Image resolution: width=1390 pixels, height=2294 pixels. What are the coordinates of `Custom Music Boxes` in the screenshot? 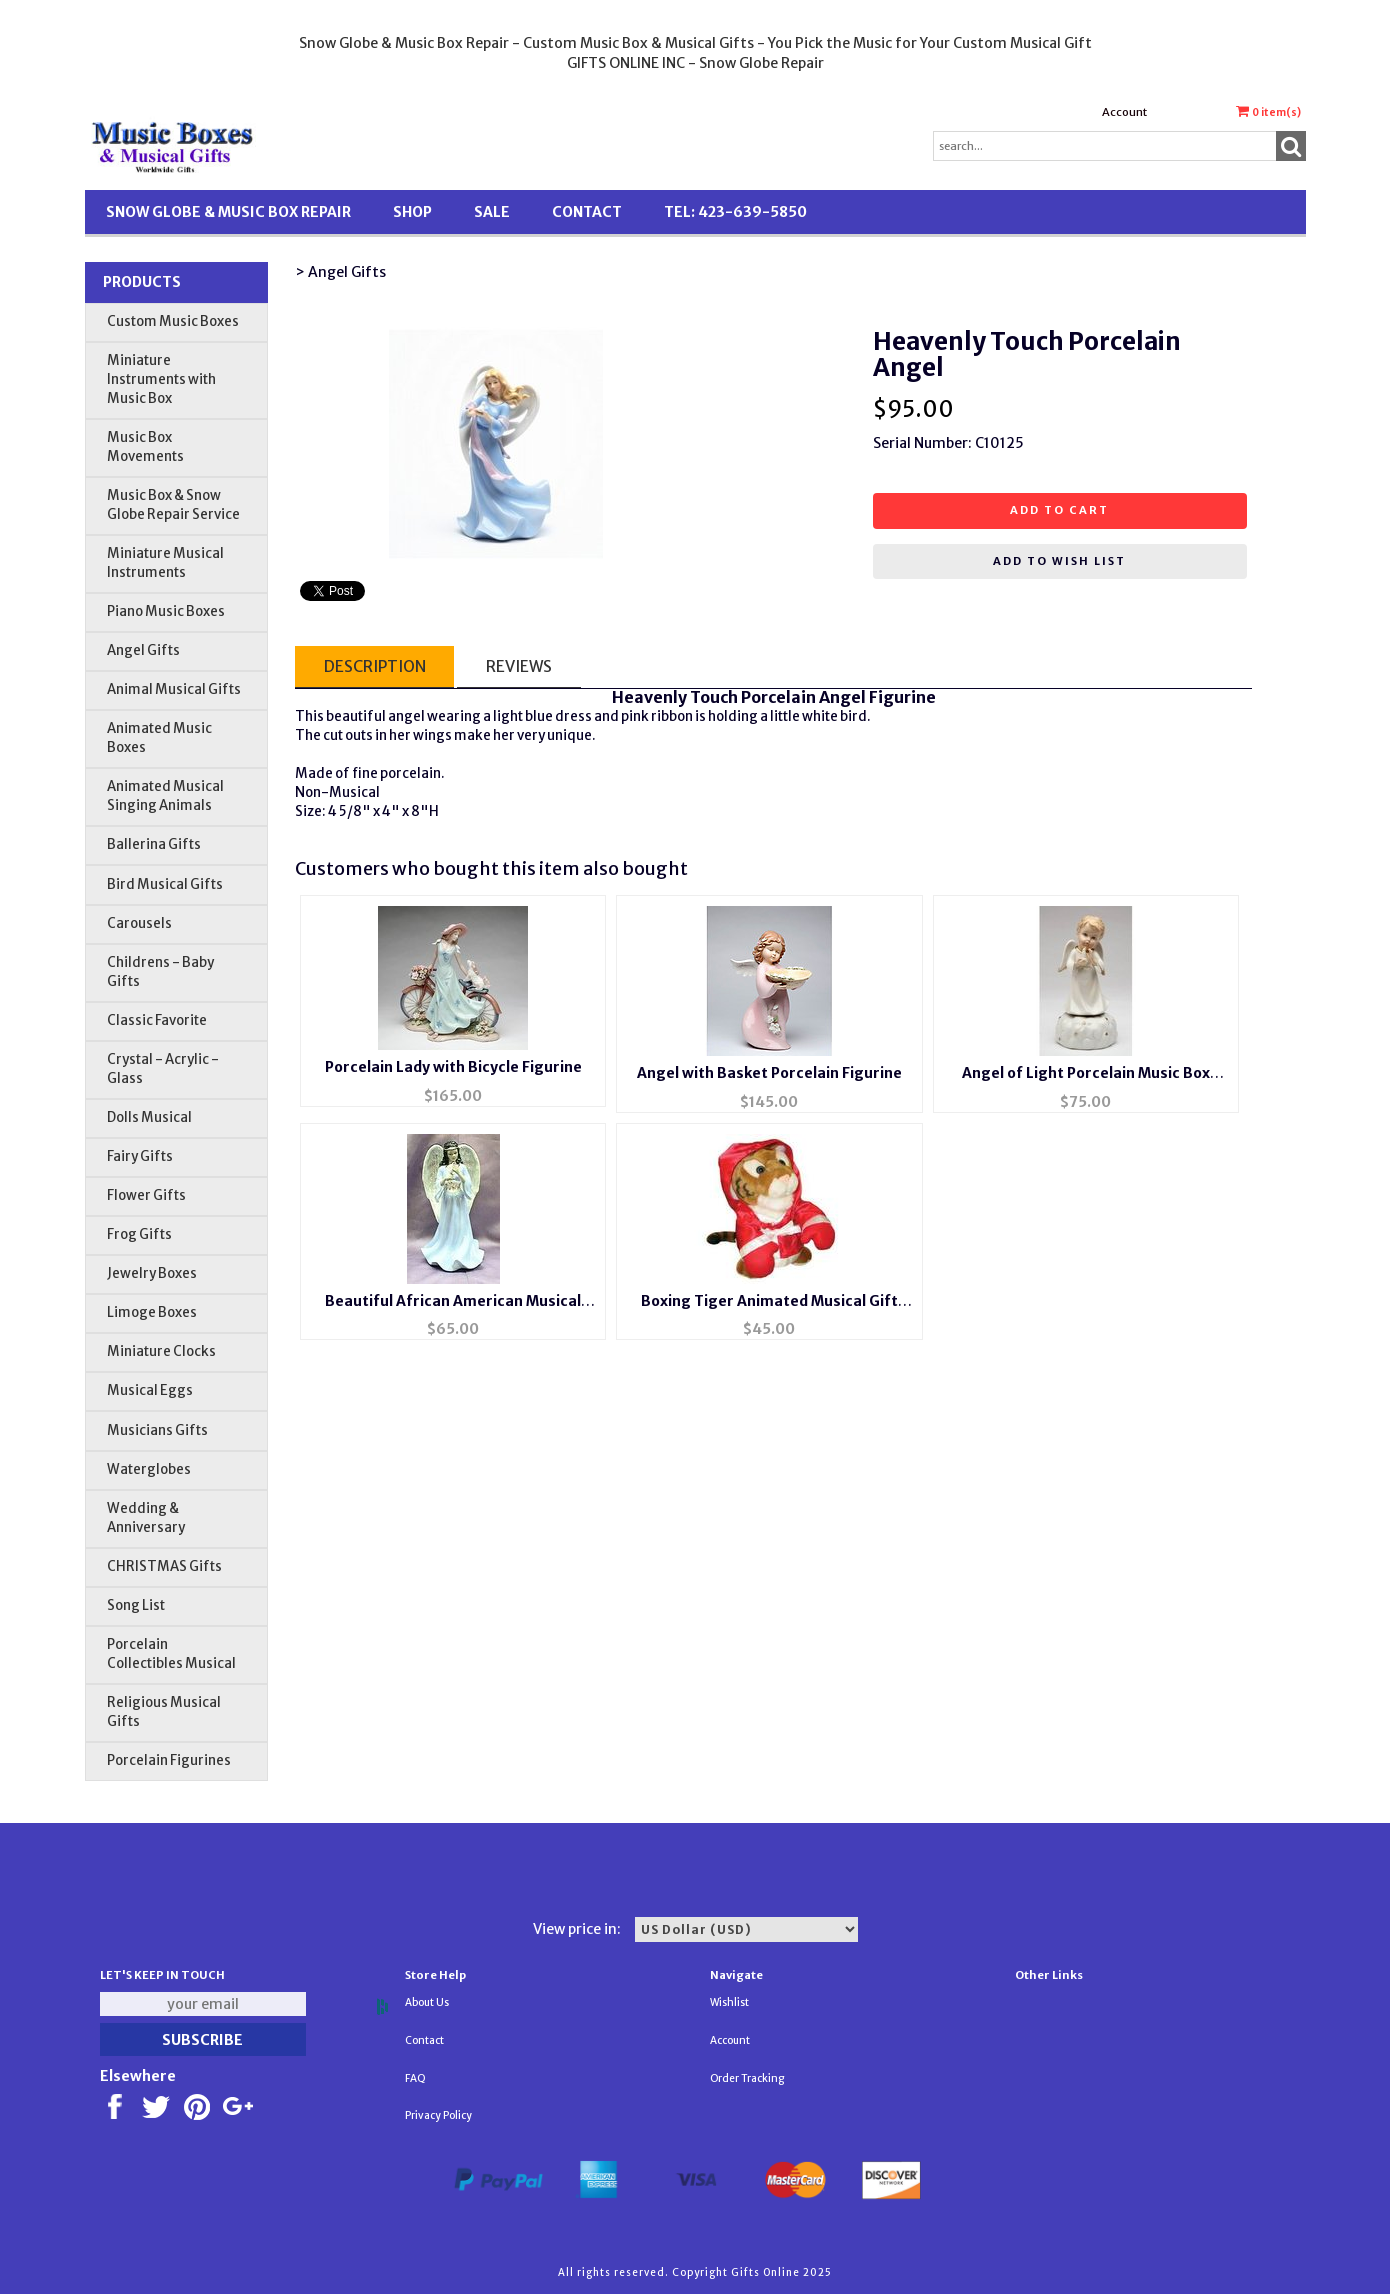 It's located at (173, 321).